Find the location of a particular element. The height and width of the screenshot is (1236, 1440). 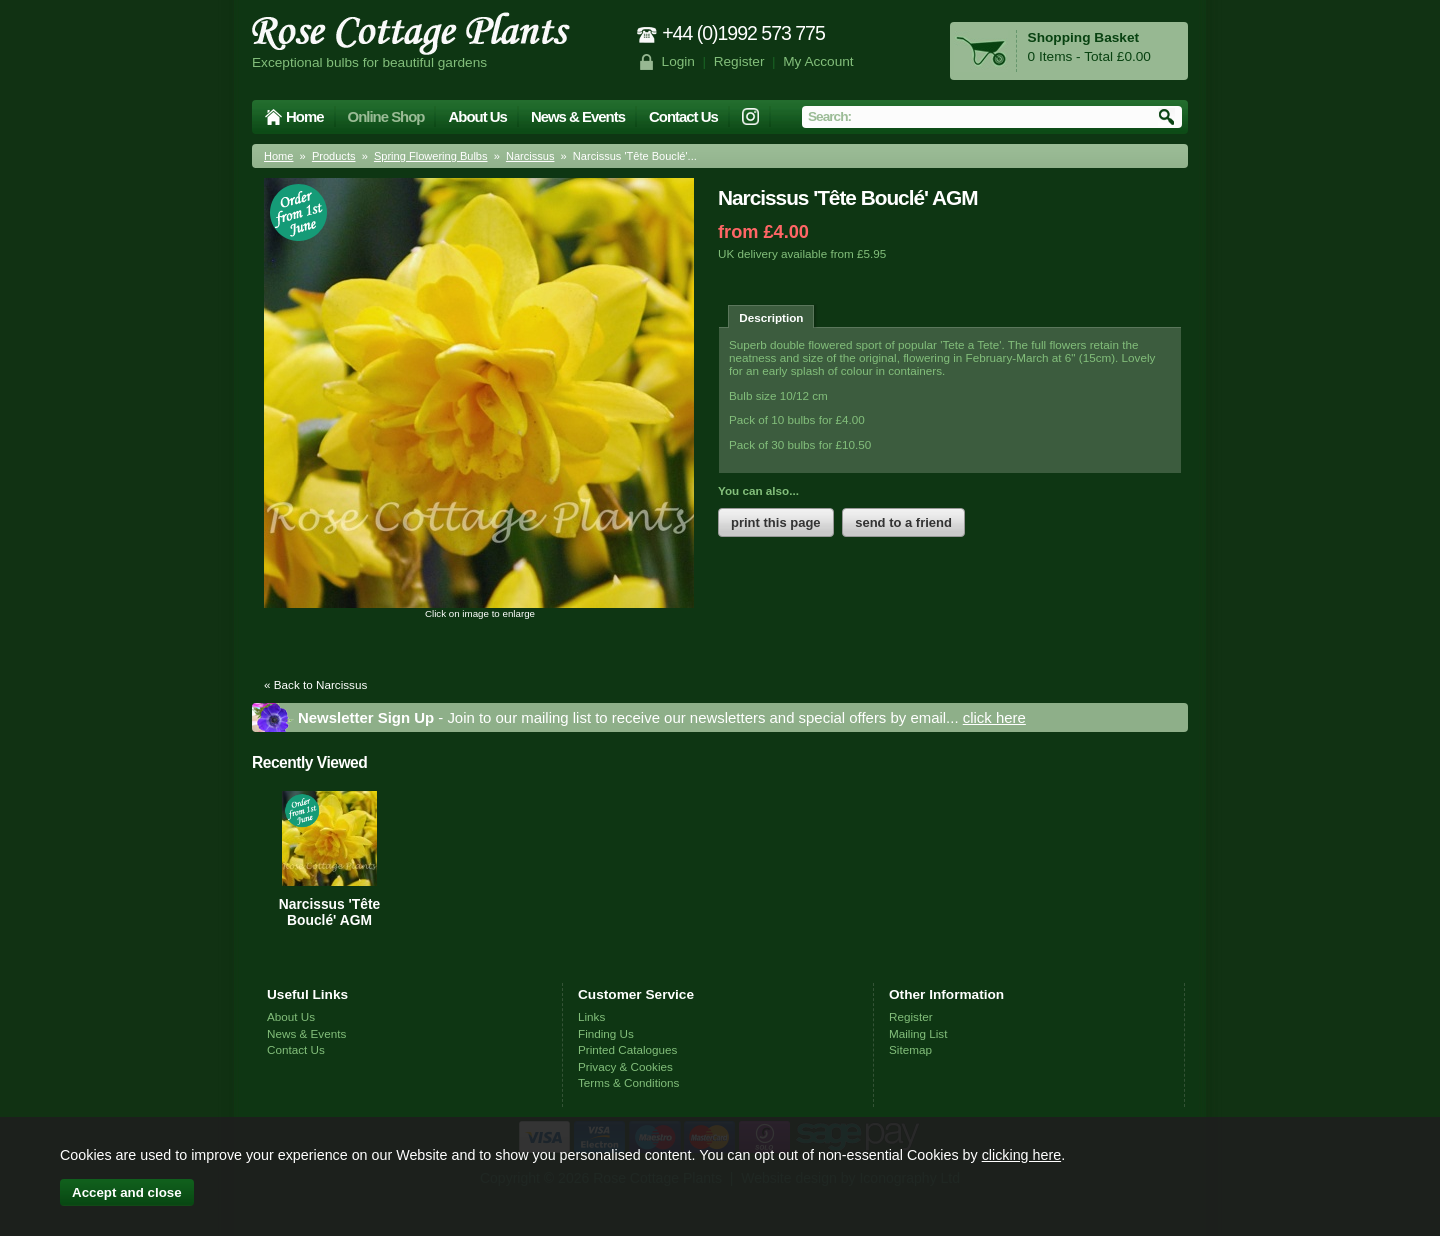

Narcissus 'Tête Bouclé' AGM is located at coordinates (329, 912).